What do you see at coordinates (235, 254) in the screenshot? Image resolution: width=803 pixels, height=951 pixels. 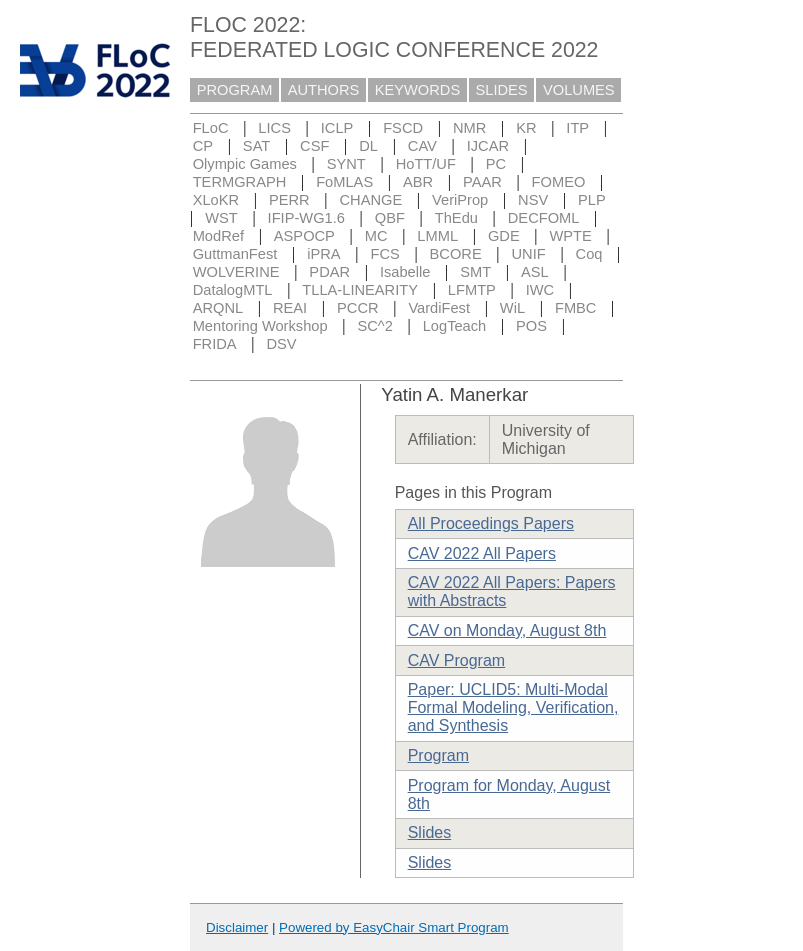 I see `GuttmanFest` at bounding box center [235, 254].